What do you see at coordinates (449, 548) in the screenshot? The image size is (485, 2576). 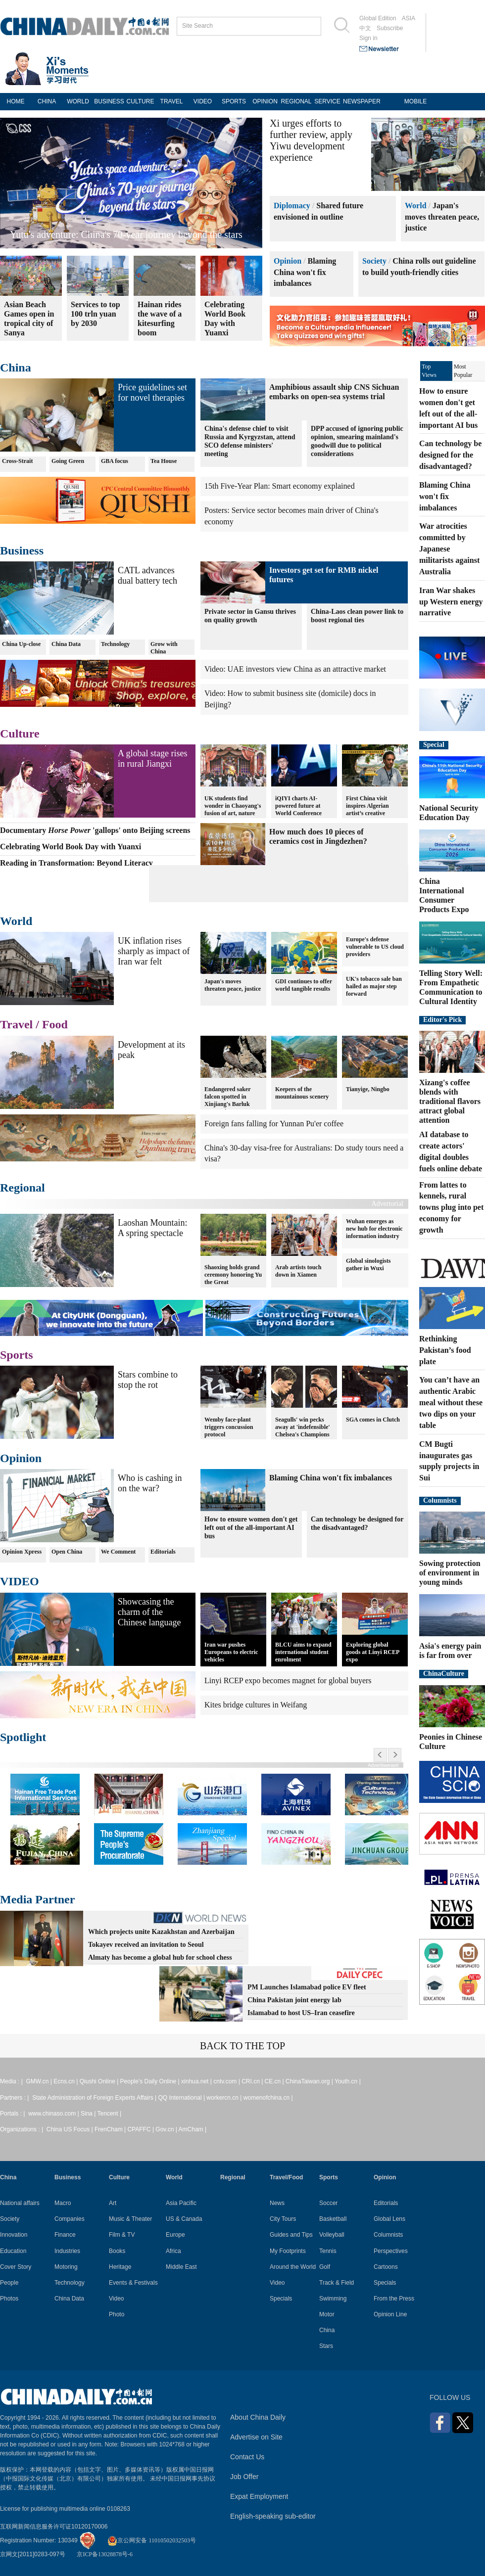 I see `War atrocities committed by Japanese militarists against Australia` at bounding box center [449, 548].